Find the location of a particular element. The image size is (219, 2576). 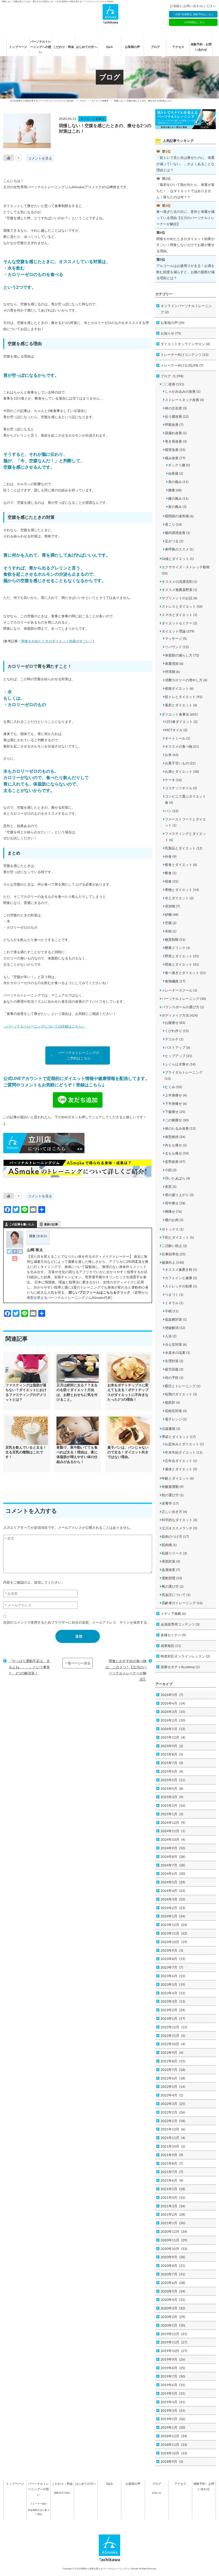

立川オススメランチ (5) is located at coordinates (179, 1534).